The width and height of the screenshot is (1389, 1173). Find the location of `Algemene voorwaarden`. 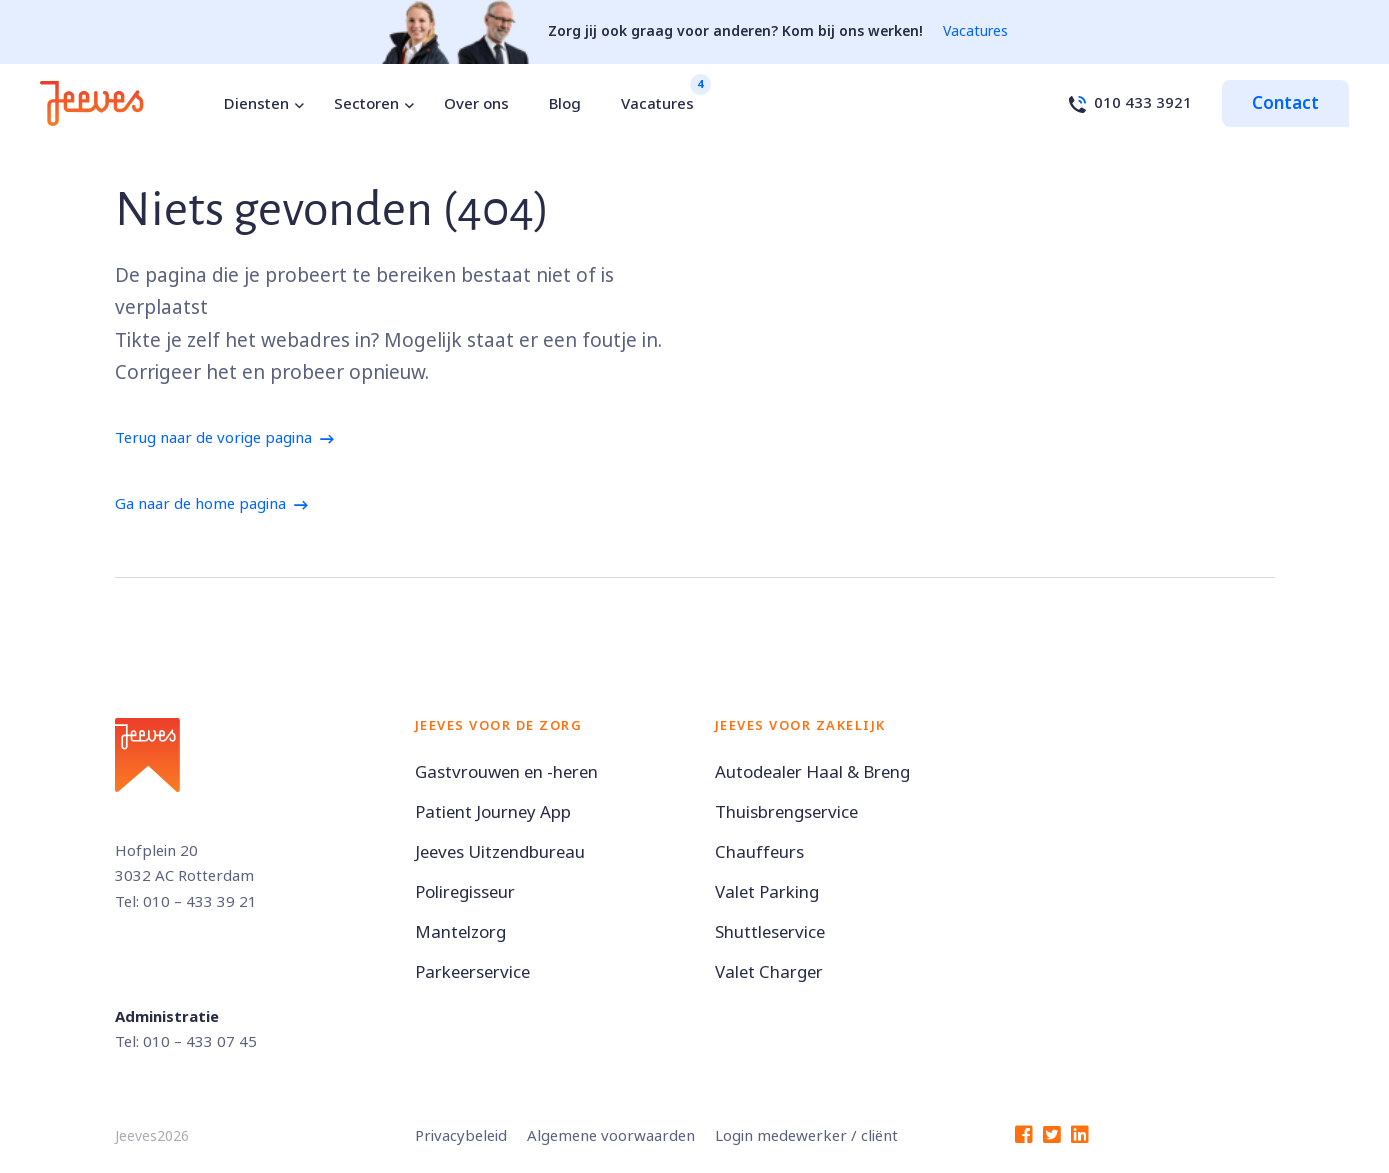

Algemene voorwaarden is located at coordinates (611, 1136).